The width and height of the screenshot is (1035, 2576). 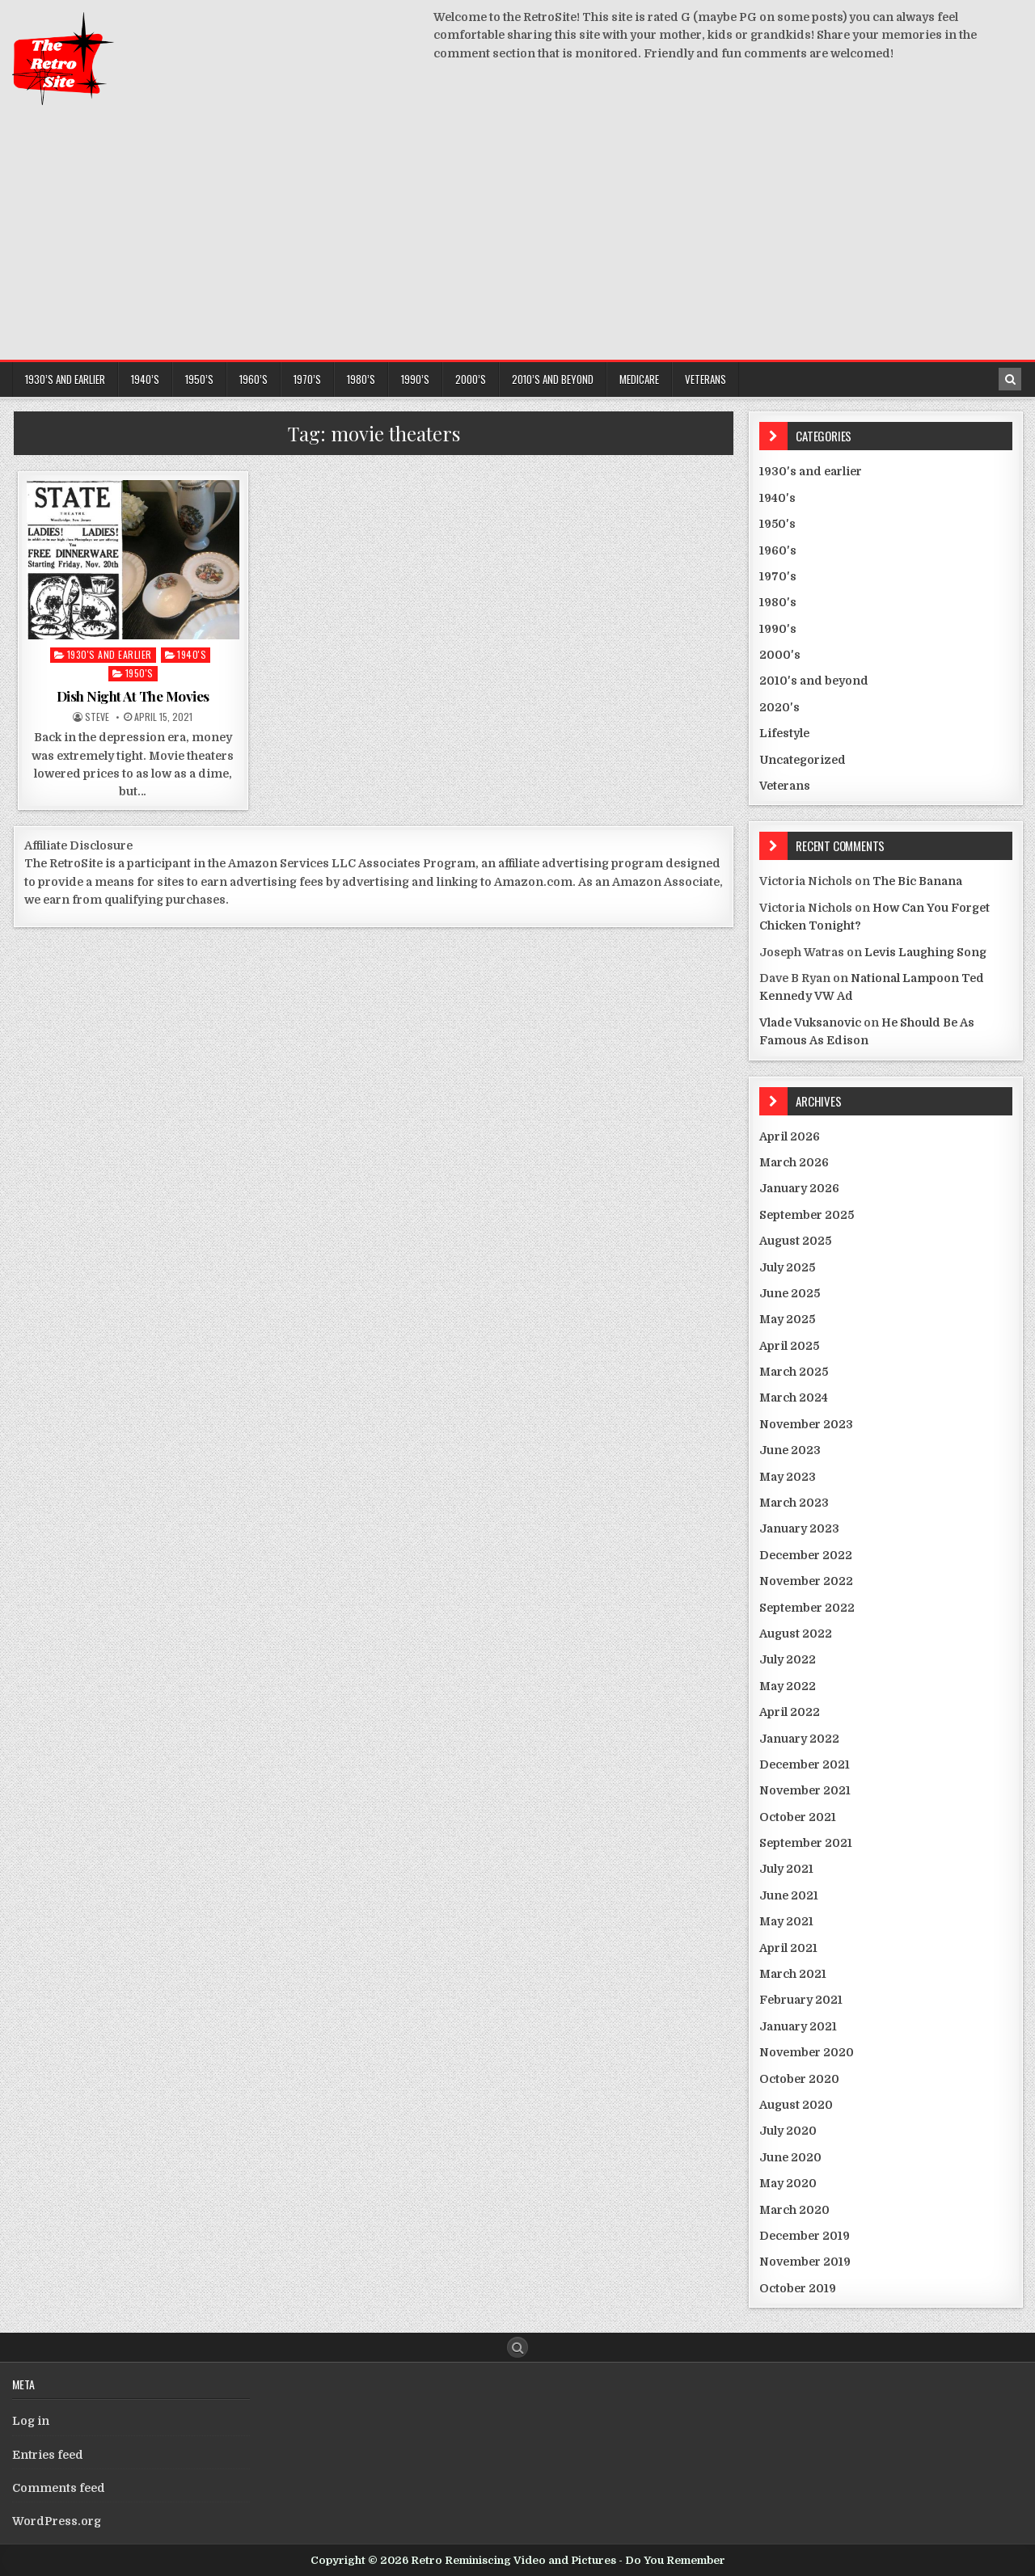 I want to click on December 2019, so click(x=804, y=2235).